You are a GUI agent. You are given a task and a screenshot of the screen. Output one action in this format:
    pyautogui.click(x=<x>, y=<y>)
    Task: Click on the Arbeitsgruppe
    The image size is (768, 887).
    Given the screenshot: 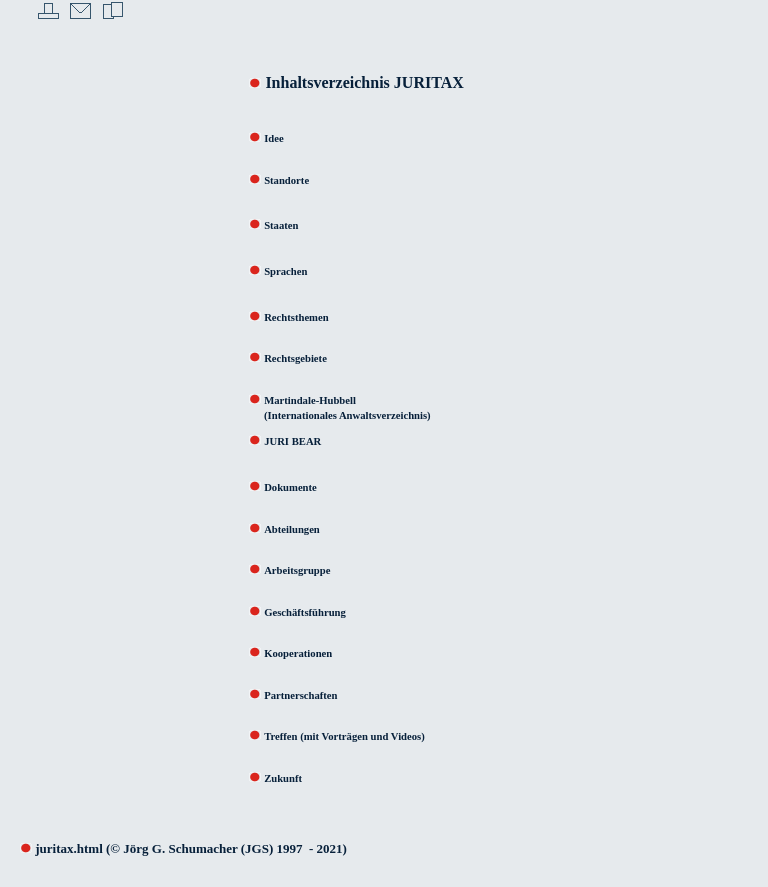 What is the action you would take?
    pyautogui.click(x=297, y=570)
    